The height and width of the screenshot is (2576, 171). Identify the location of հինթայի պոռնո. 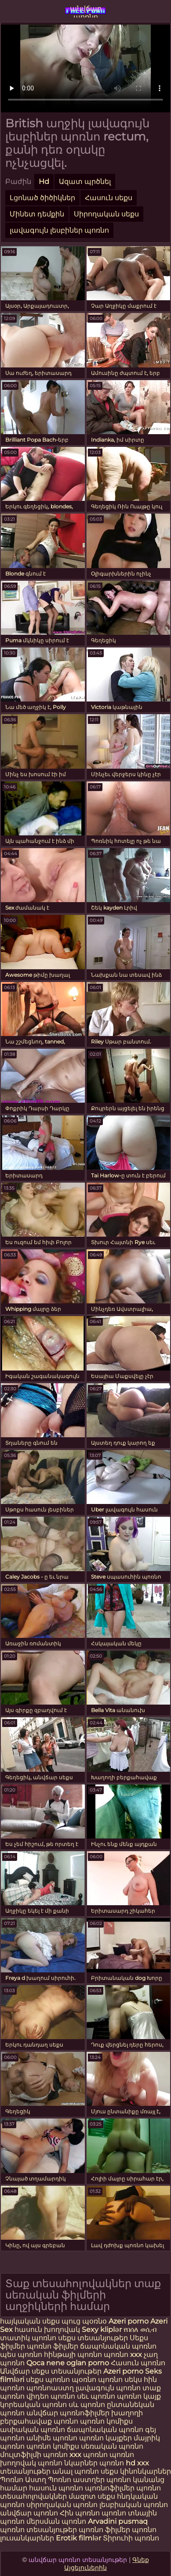
(73, 2354).